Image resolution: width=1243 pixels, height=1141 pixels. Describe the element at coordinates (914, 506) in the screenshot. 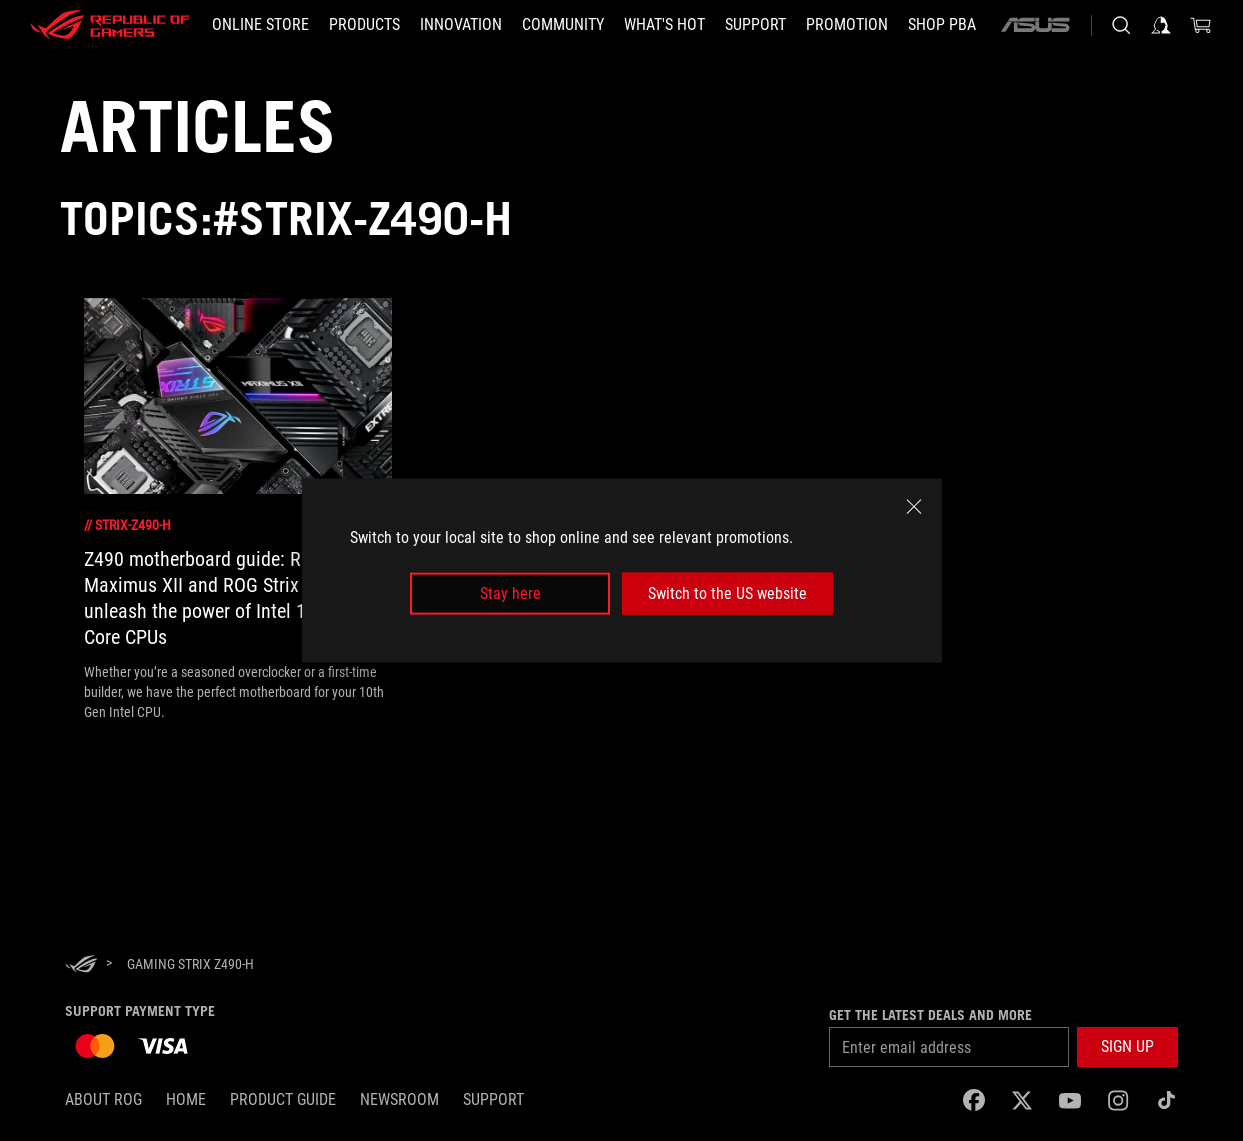

I see `[close]` at that location.